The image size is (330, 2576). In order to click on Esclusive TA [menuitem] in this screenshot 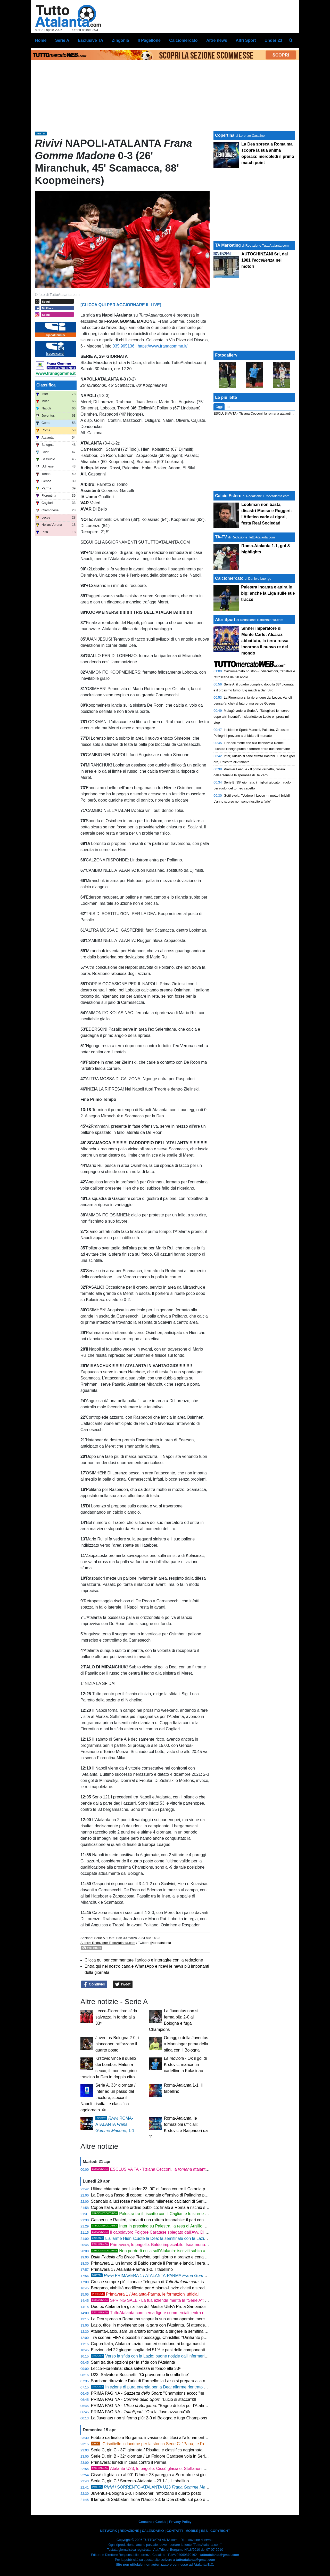, I will do `click(90, 40)`.